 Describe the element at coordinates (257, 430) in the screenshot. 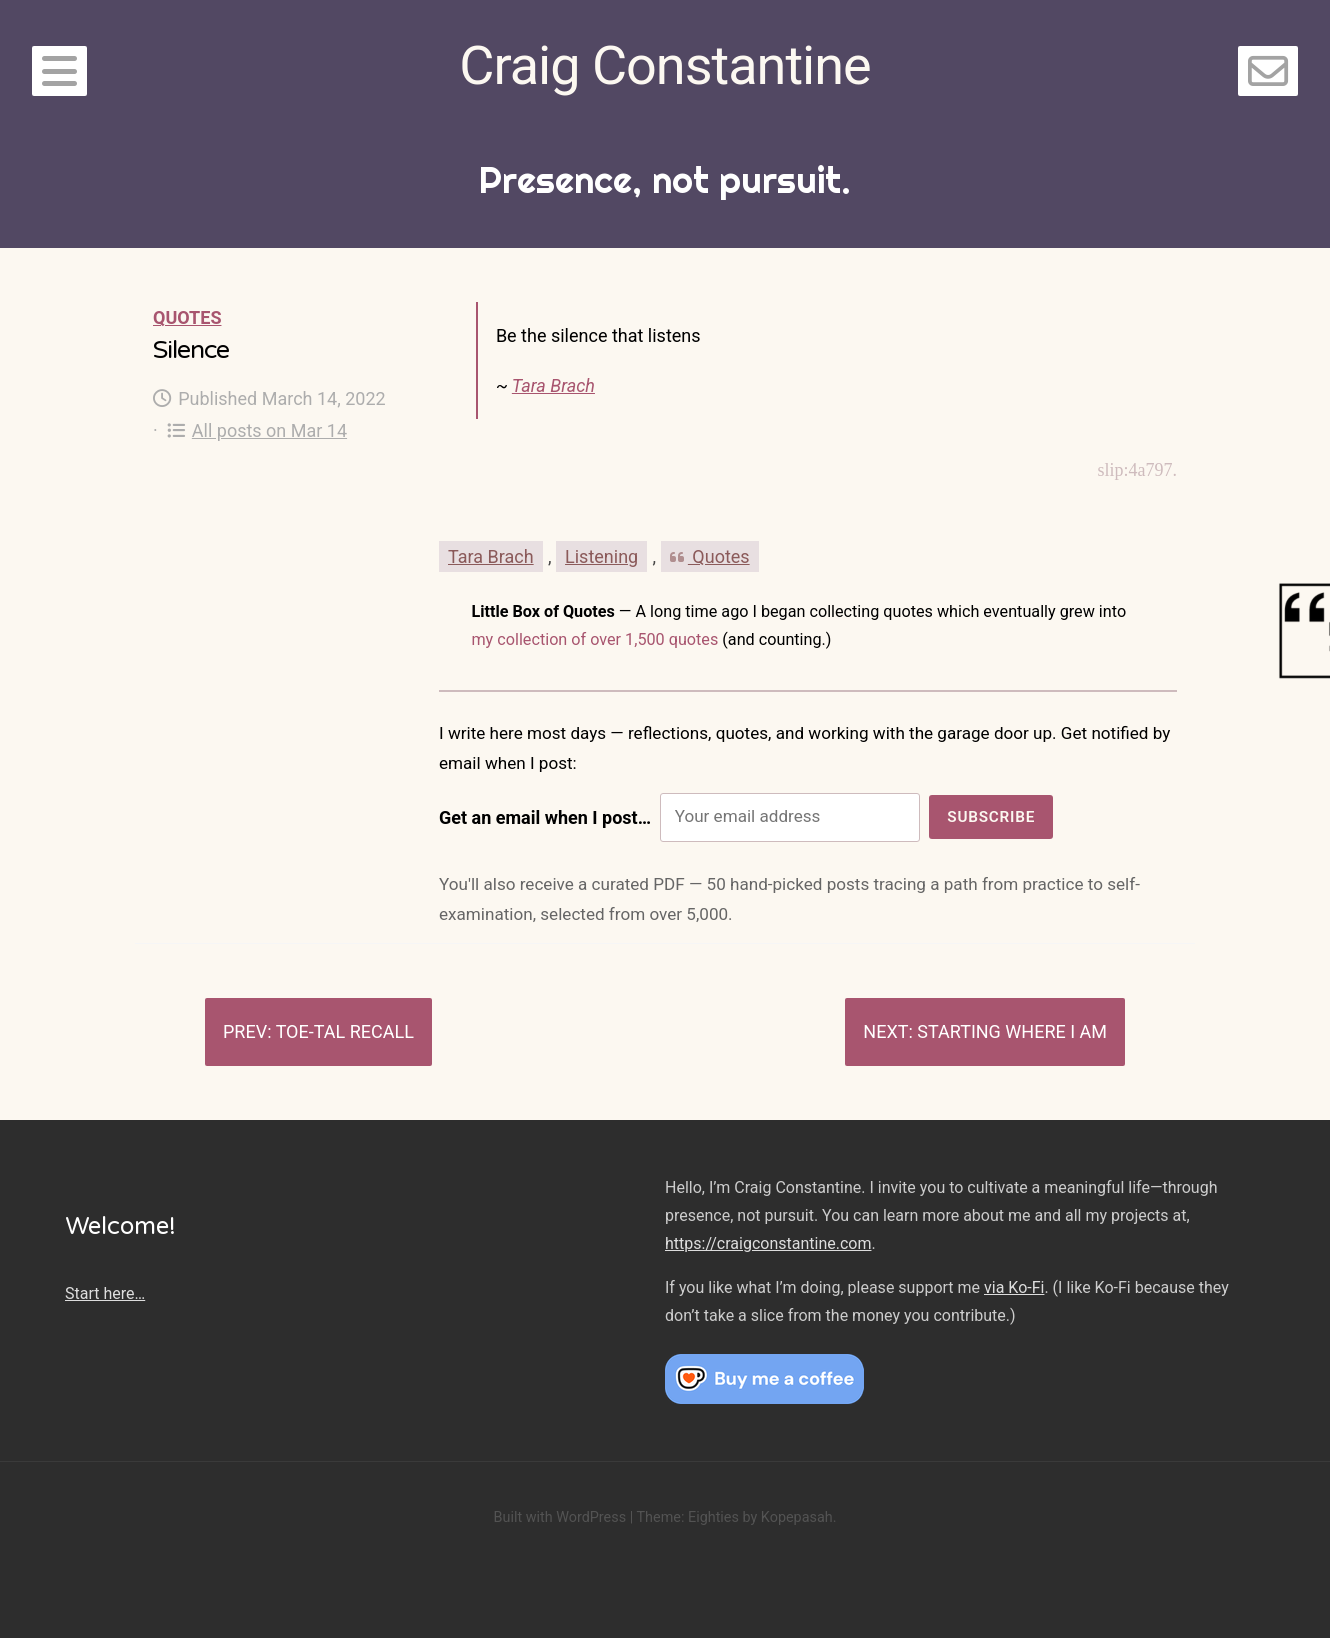

I see `All posts on Mar 14` at that location.